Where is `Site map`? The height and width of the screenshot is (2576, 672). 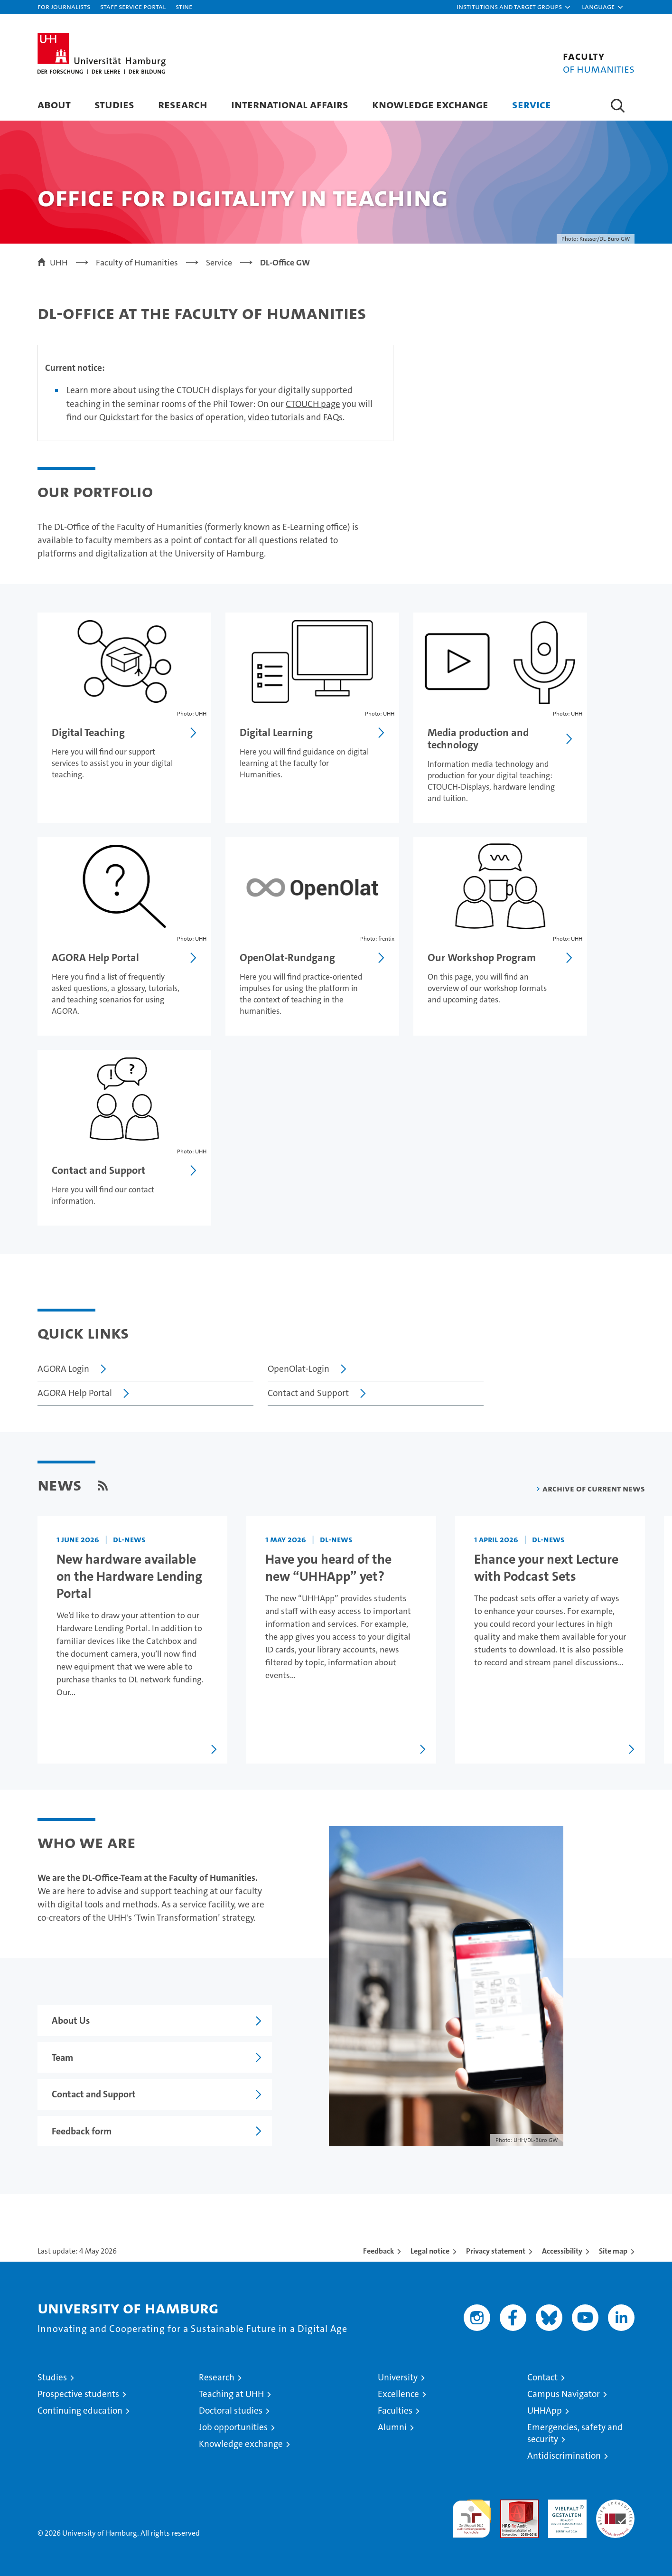 Site map is located at coordinates (613, 2251).